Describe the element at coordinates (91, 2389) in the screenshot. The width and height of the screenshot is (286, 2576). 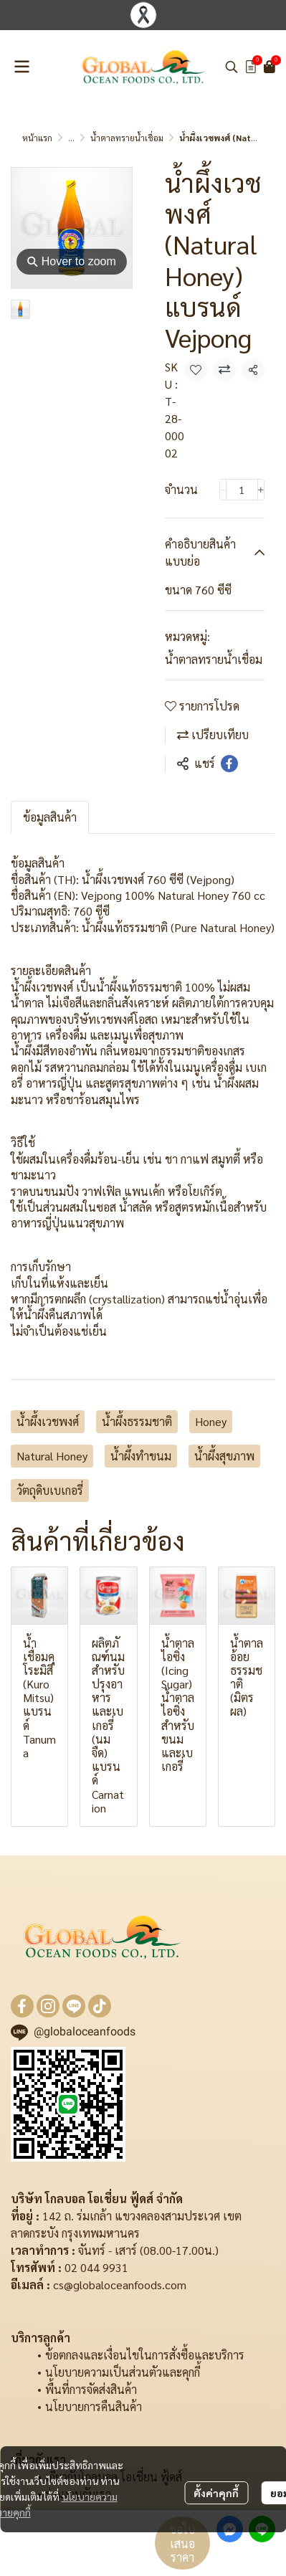
I see `พื้นที่การจัดส่งสินค้า` at that location.